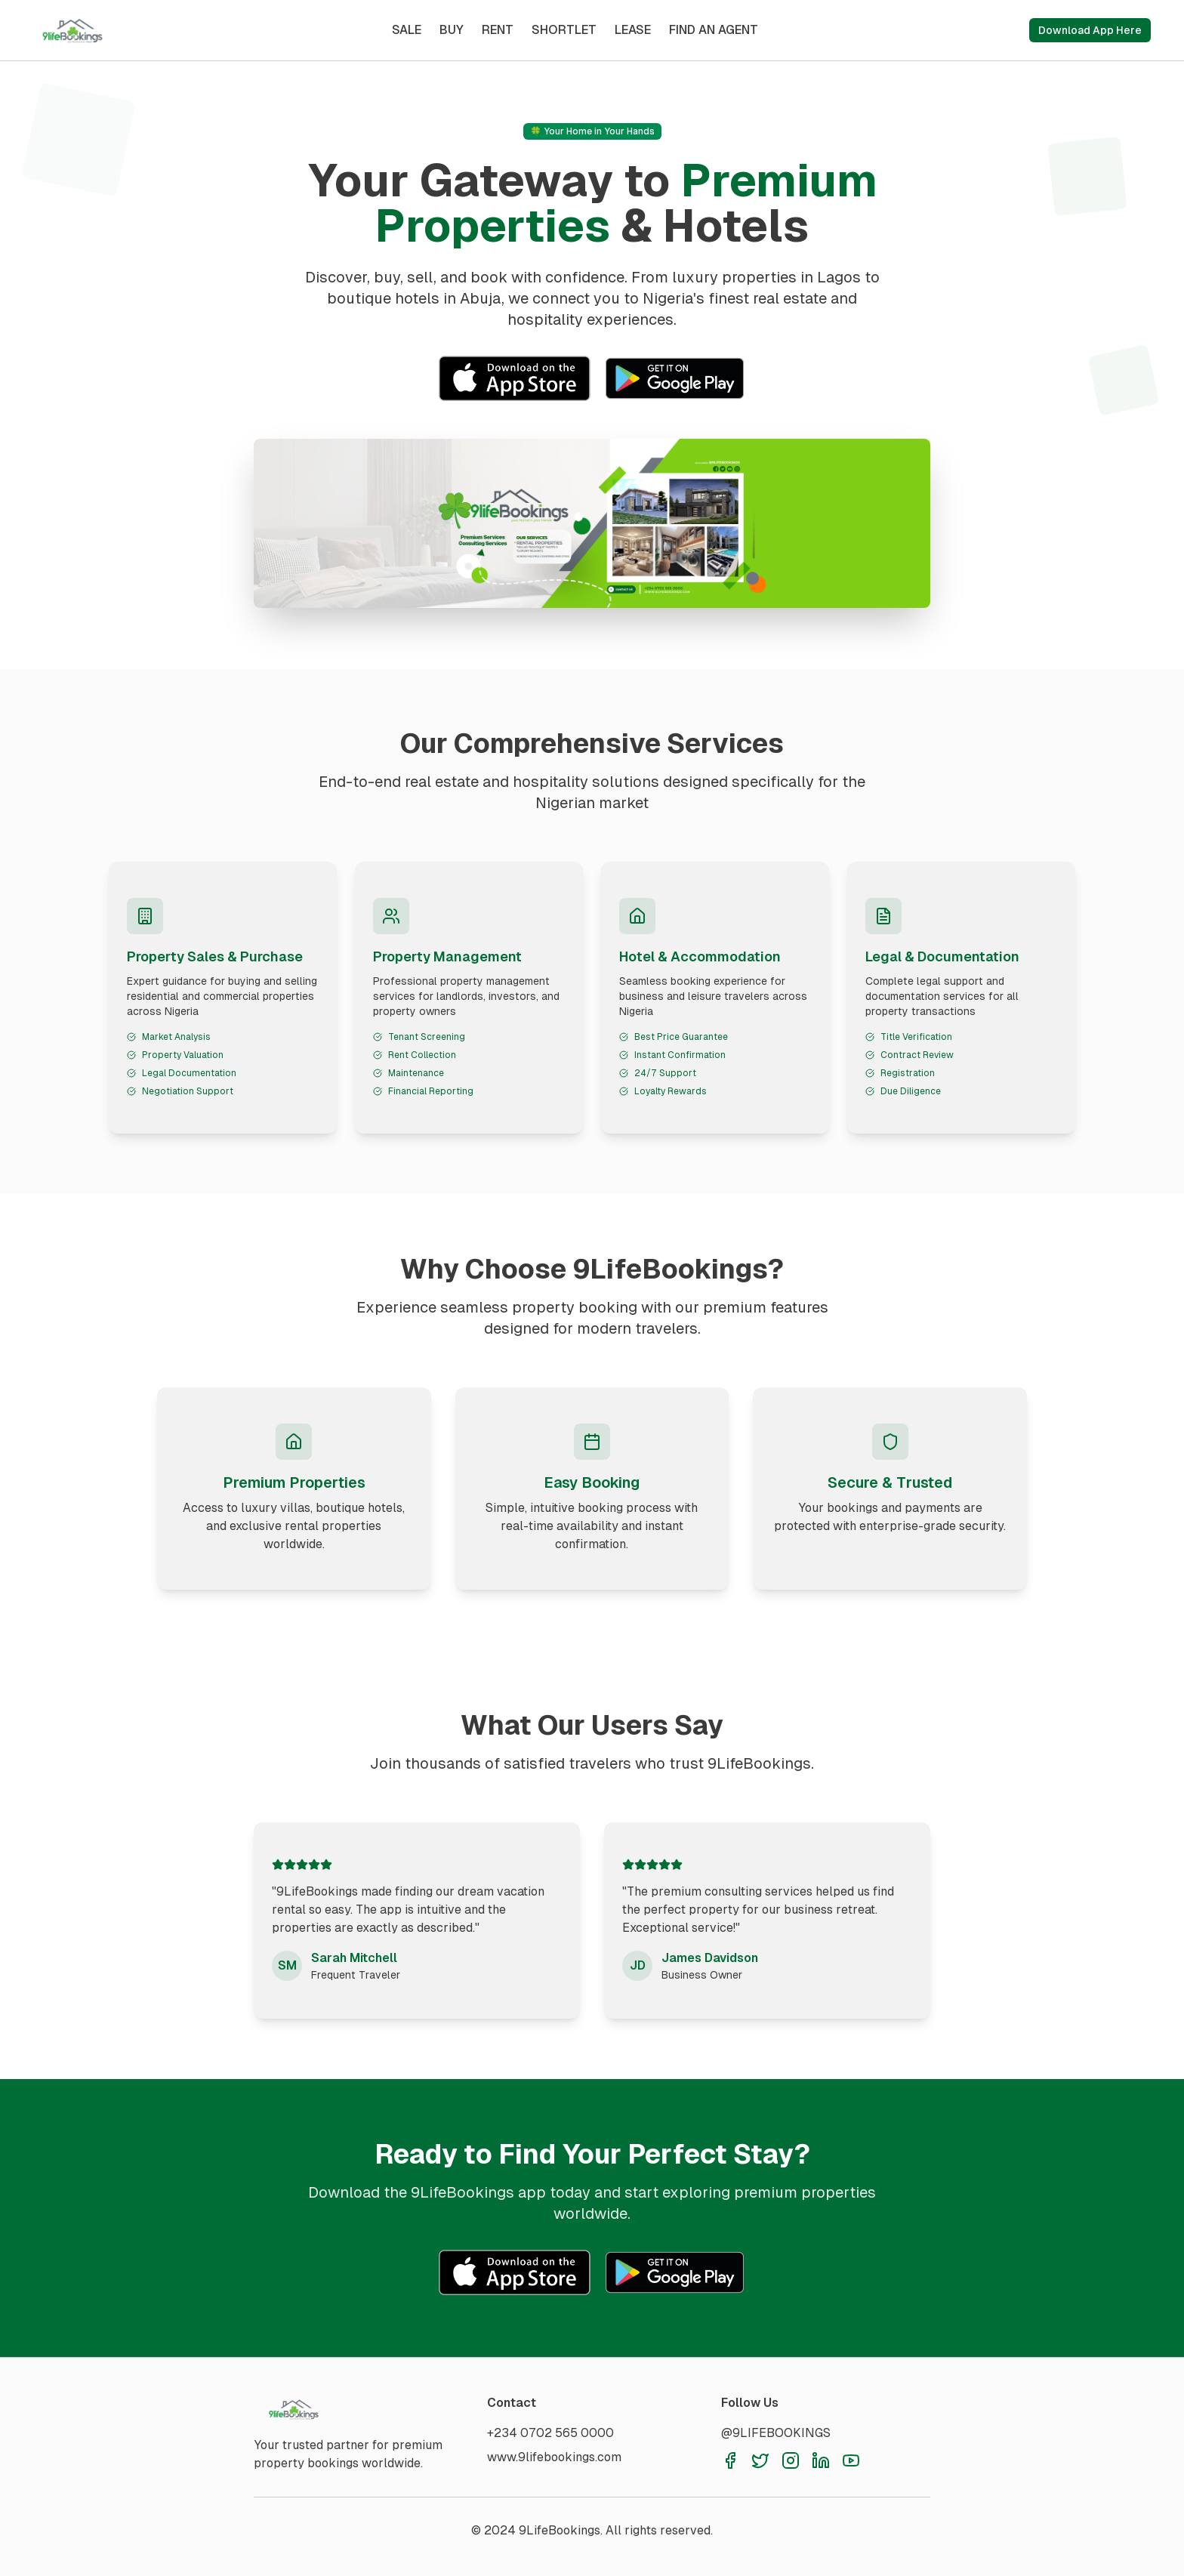 The height and width of the screenshot is (2576, 1184). What do you see at coordinates (451, 30) in the screenshot?
I see `BUY` at bounding box center [451, 30].